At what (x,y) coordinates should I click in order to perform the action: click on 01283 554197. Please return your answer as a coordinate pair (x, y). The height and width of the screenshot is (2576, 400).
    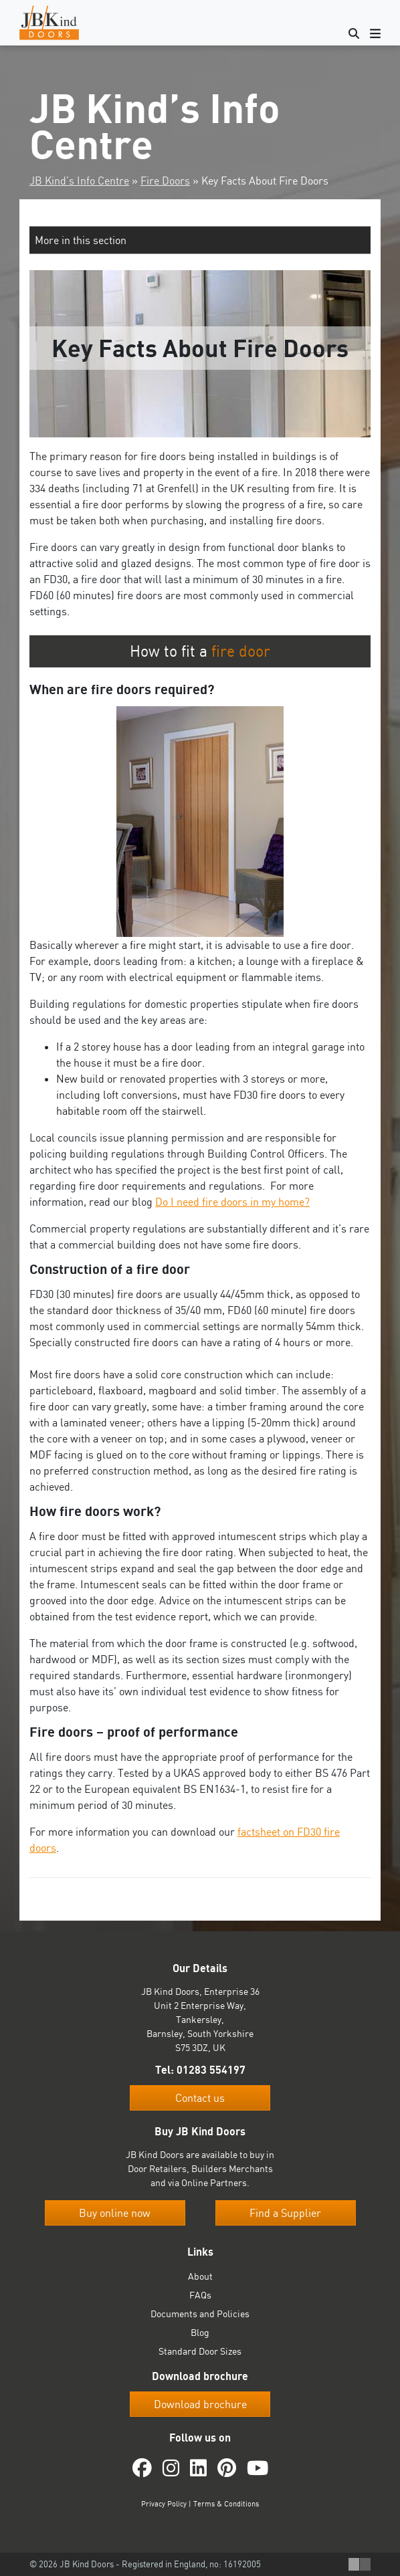
    Looking at the image, I should click on (211, 2069).